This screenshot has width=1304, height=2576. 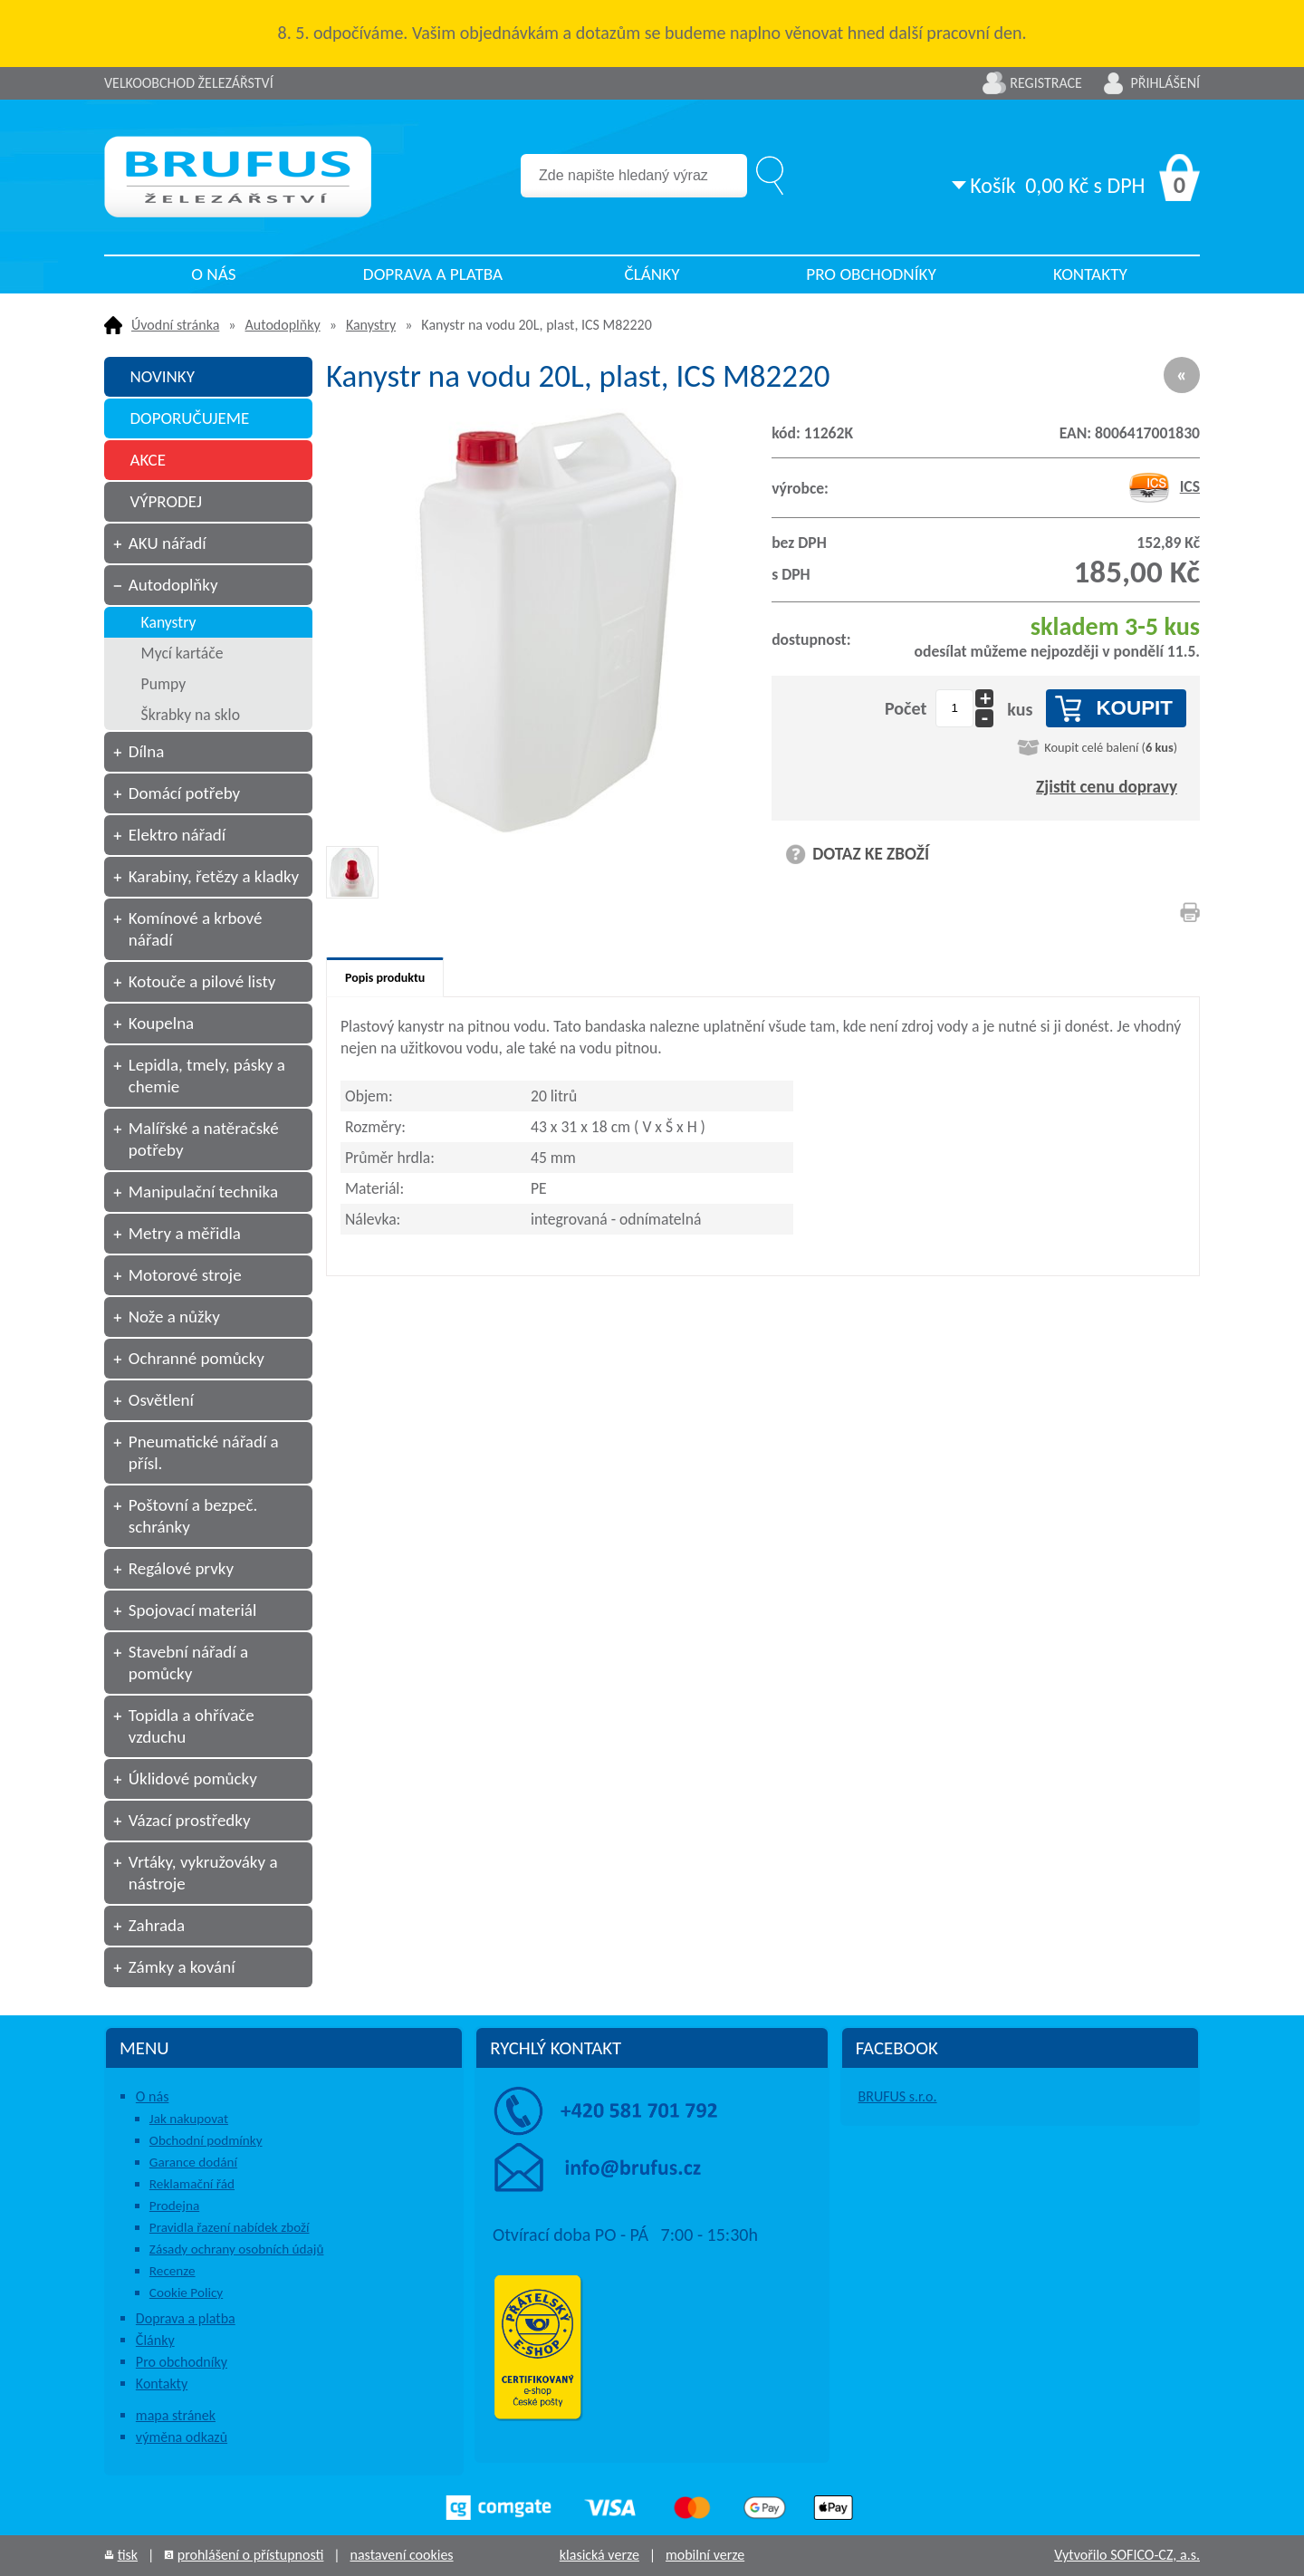 What do you see at coordinates (433, 274) in the screenshot?
I see `Doprava a platba` at bounding box center [433, 274].